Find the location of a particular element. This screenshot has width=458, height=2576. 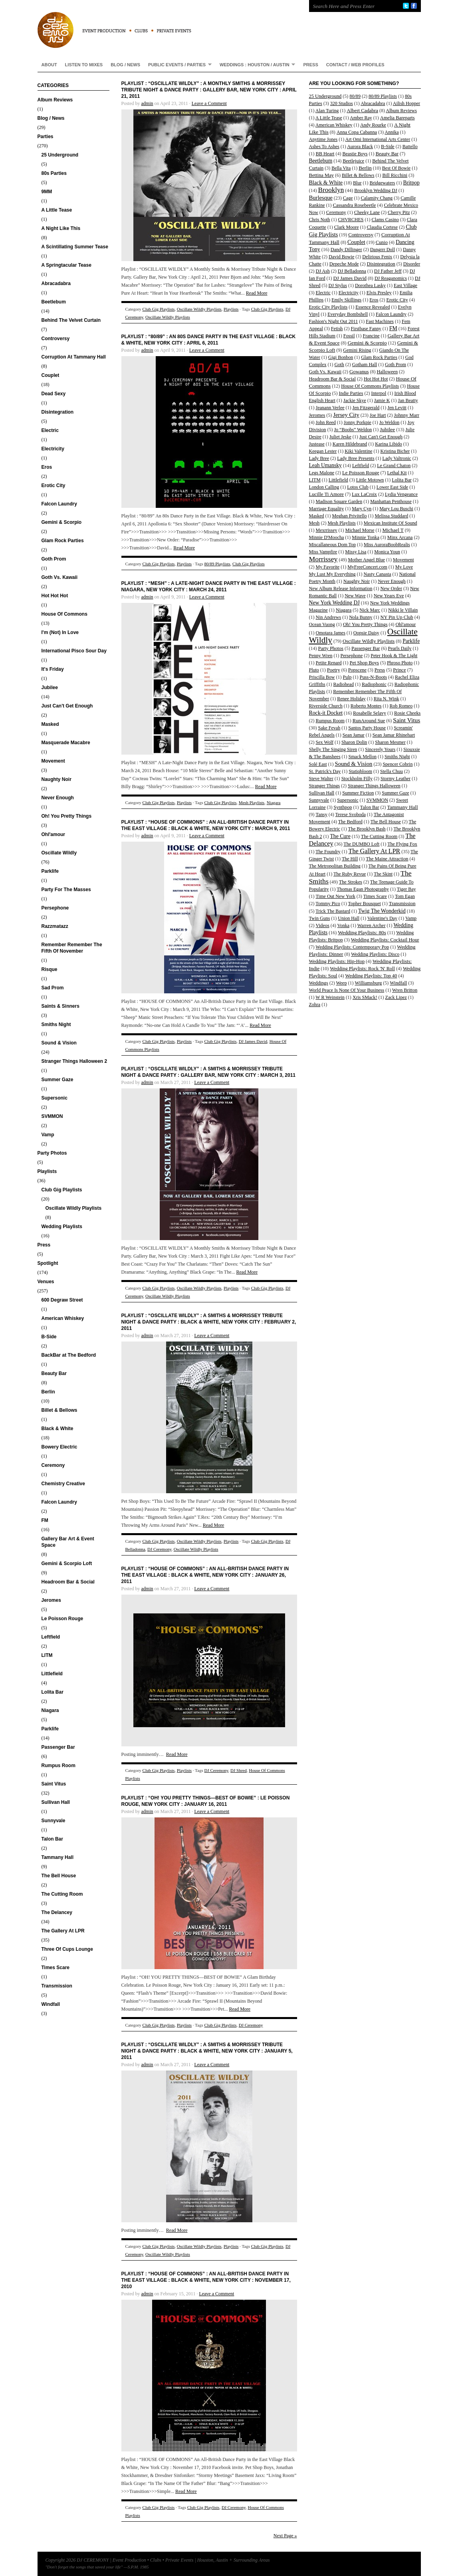

Club Gig Playlists is located at coordinates (62, 1190).